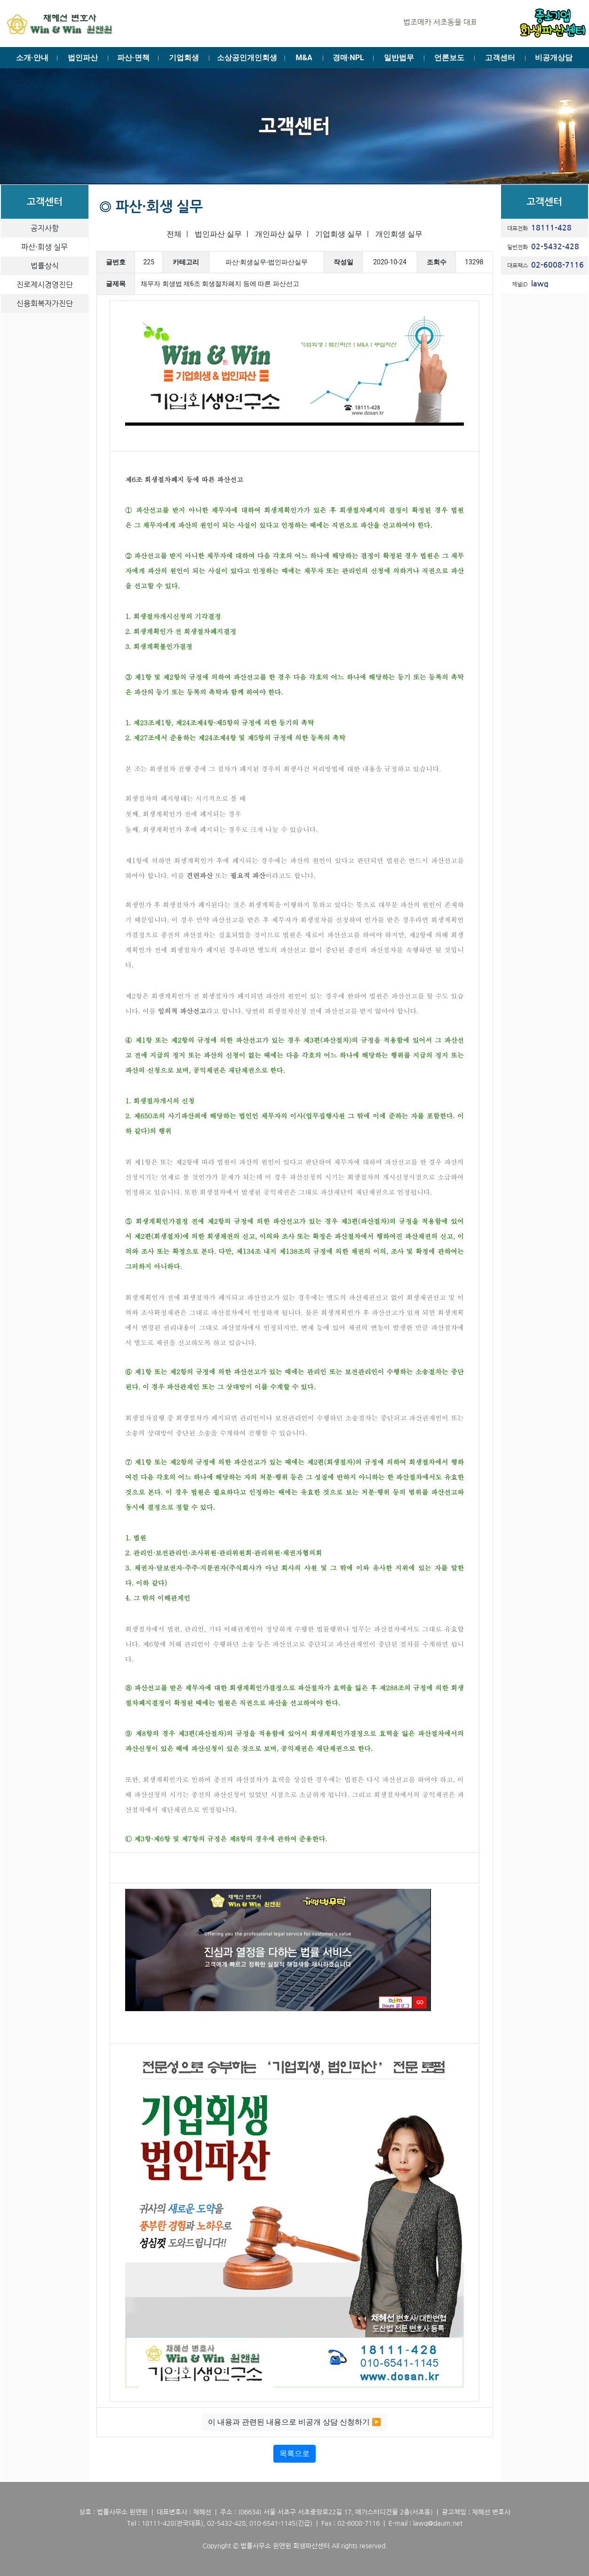  I want to click on 공지사항, so click(45, 228).